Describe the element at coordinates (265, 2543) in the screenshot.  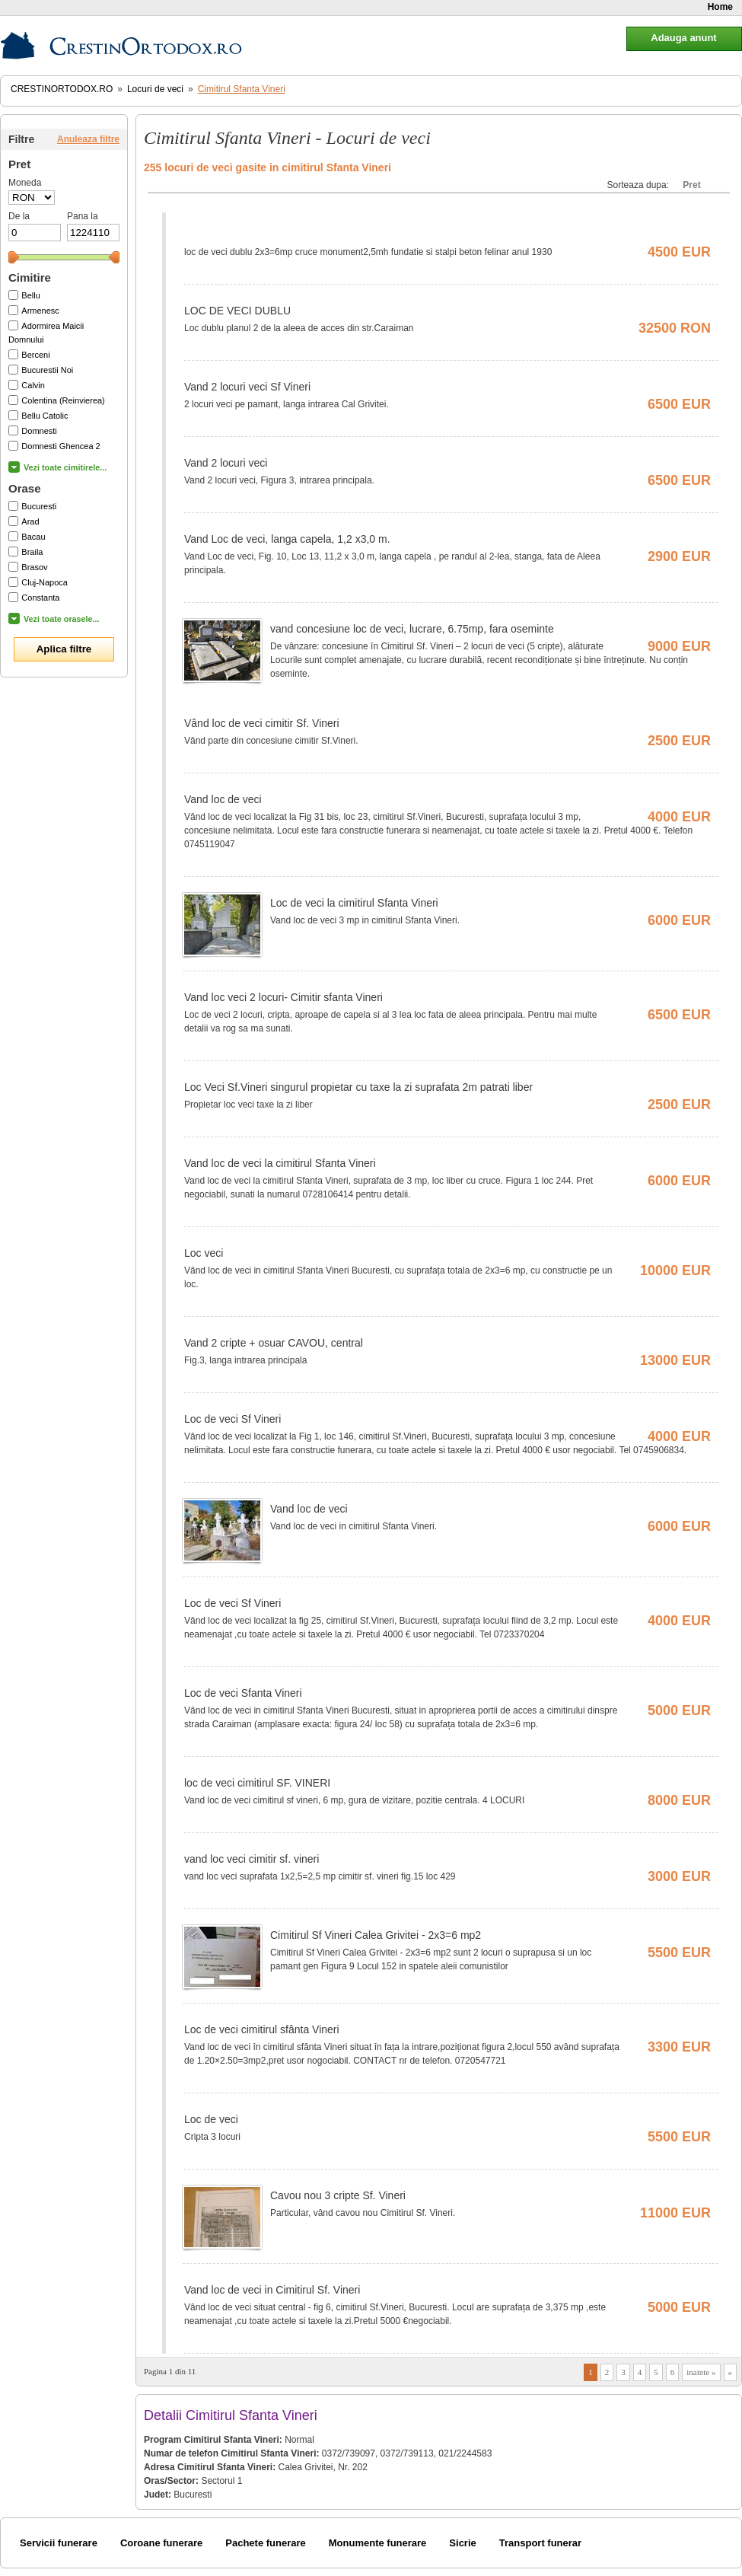
I see `Pachete funerare` at that location.